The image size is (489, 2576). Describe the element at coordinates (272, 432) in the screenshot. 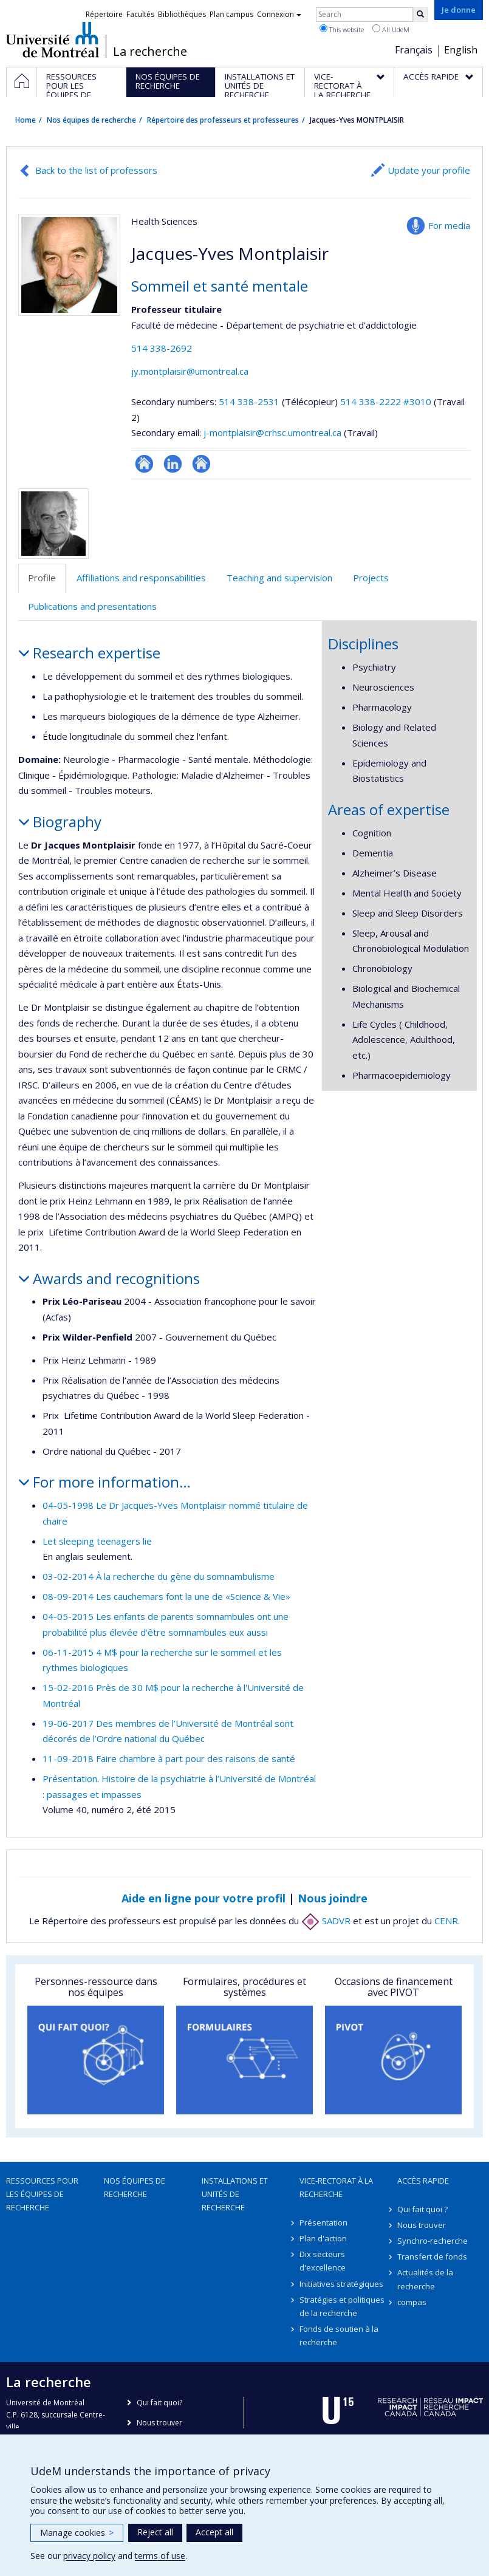

I see `j-montplaisir@crhsc.umontreal.ca` at that location.